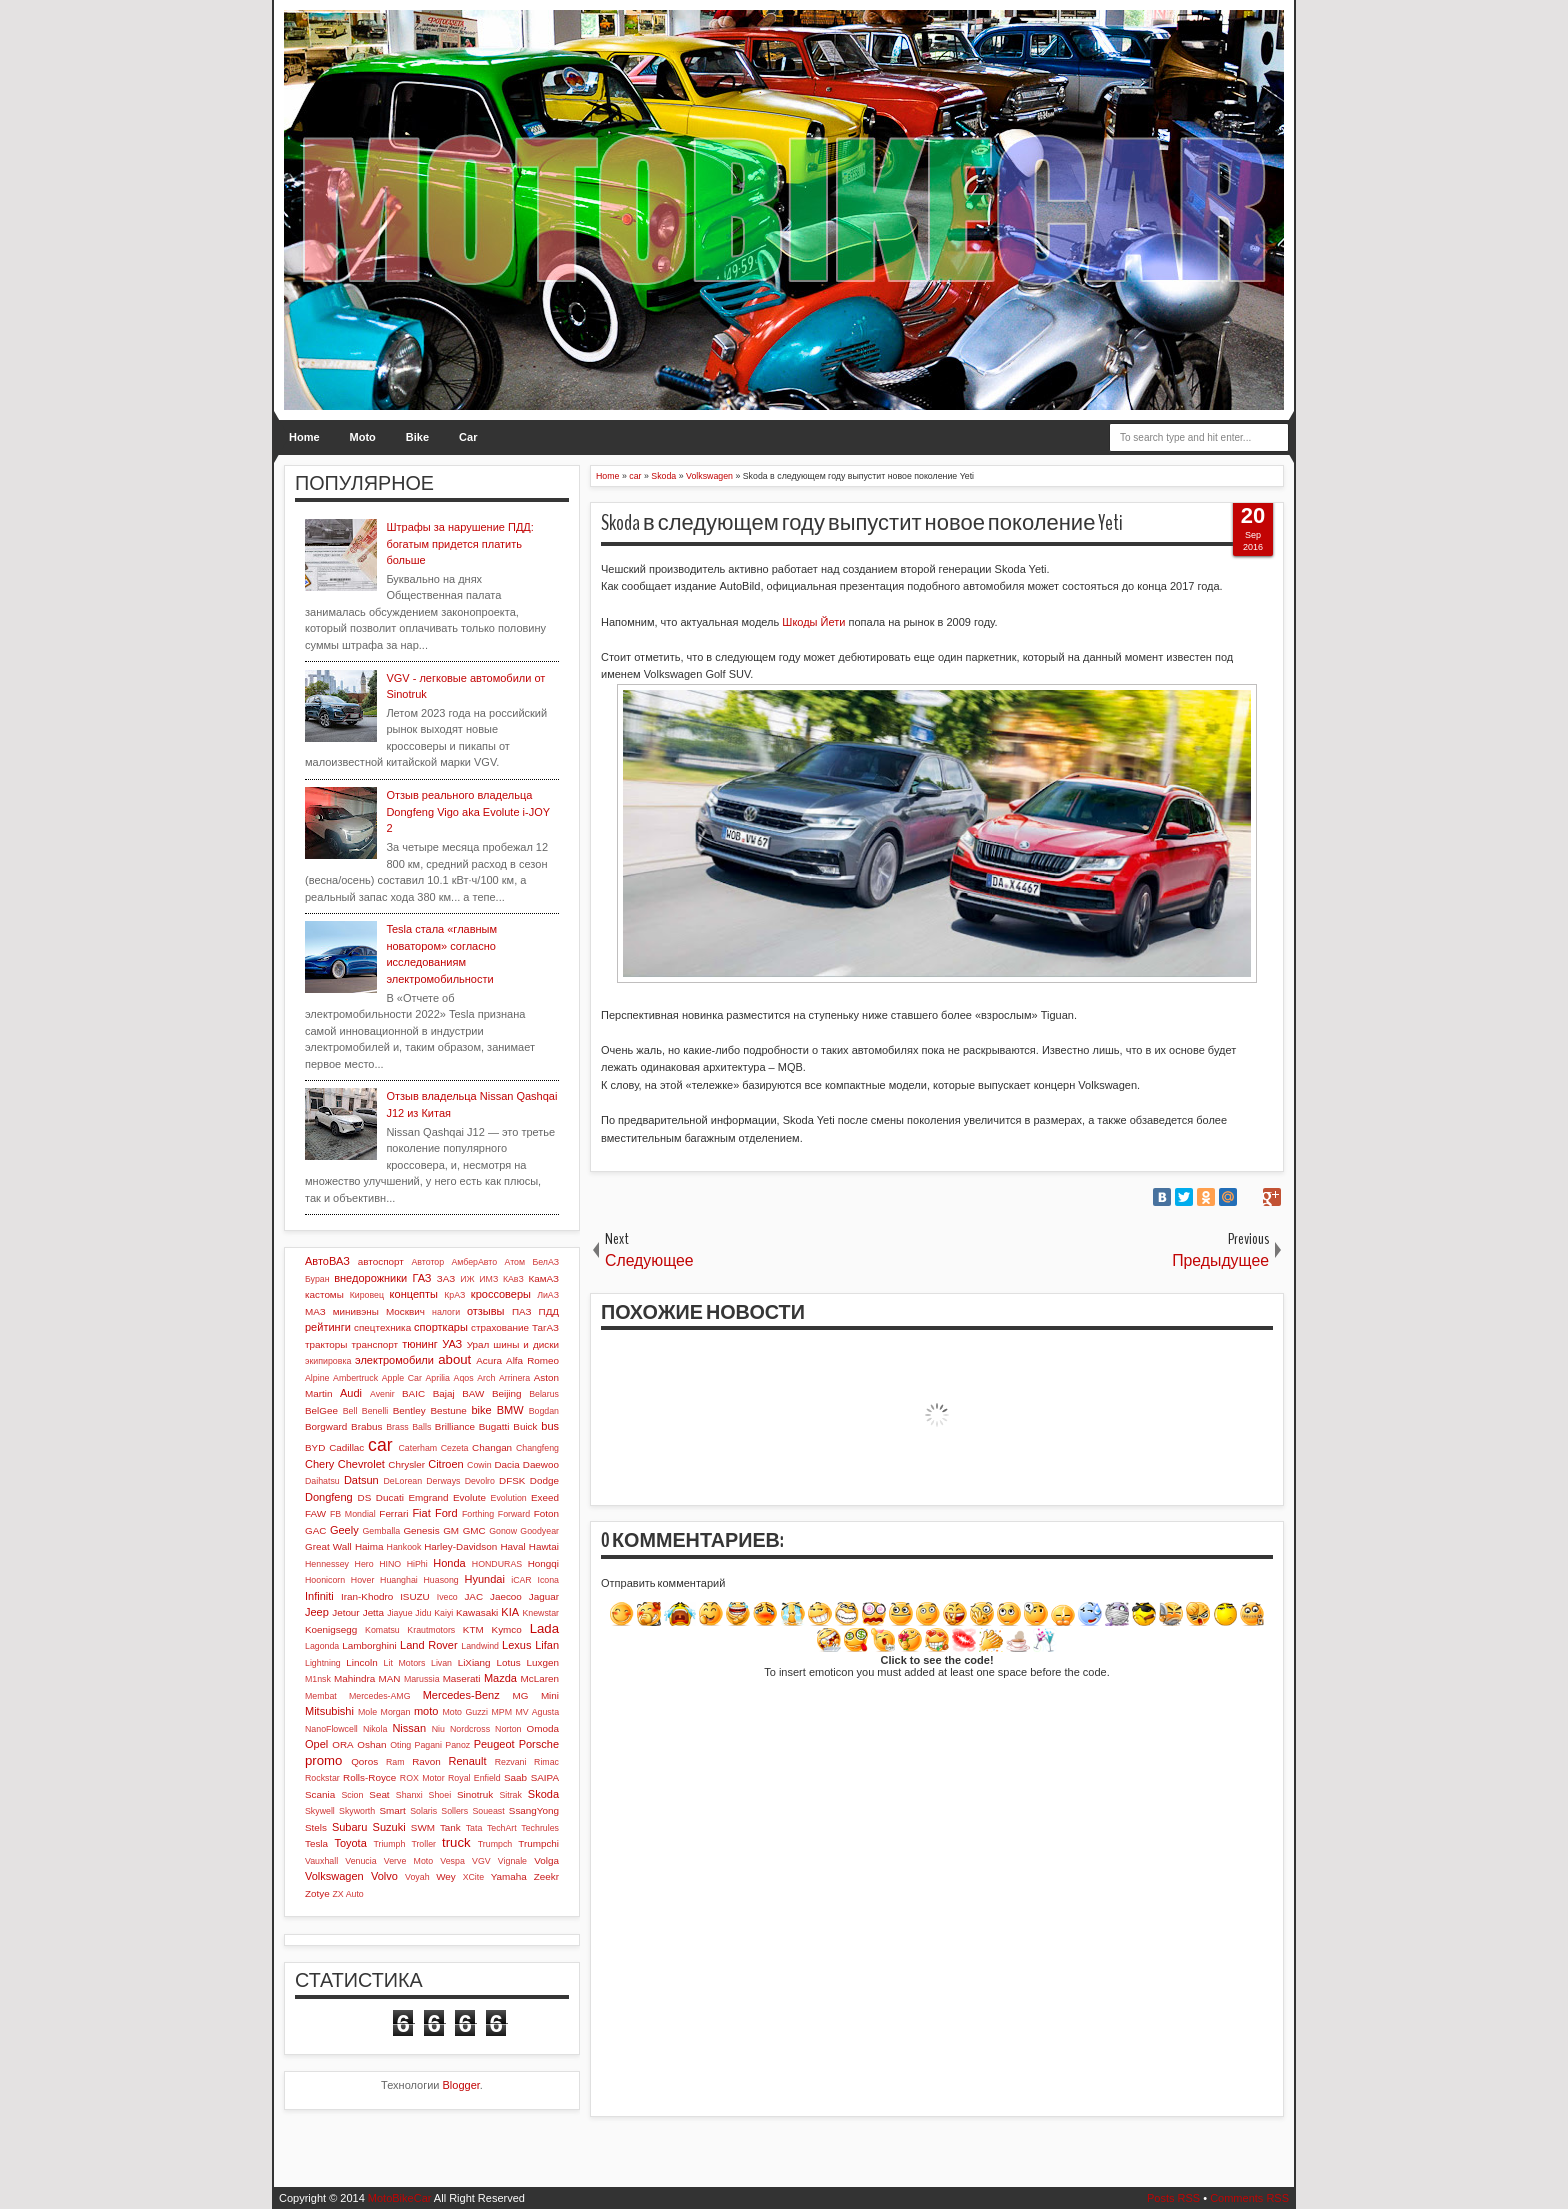 This screenshot has width=1568, height=2209. I want to click on Кировец, so click(367, 1295).